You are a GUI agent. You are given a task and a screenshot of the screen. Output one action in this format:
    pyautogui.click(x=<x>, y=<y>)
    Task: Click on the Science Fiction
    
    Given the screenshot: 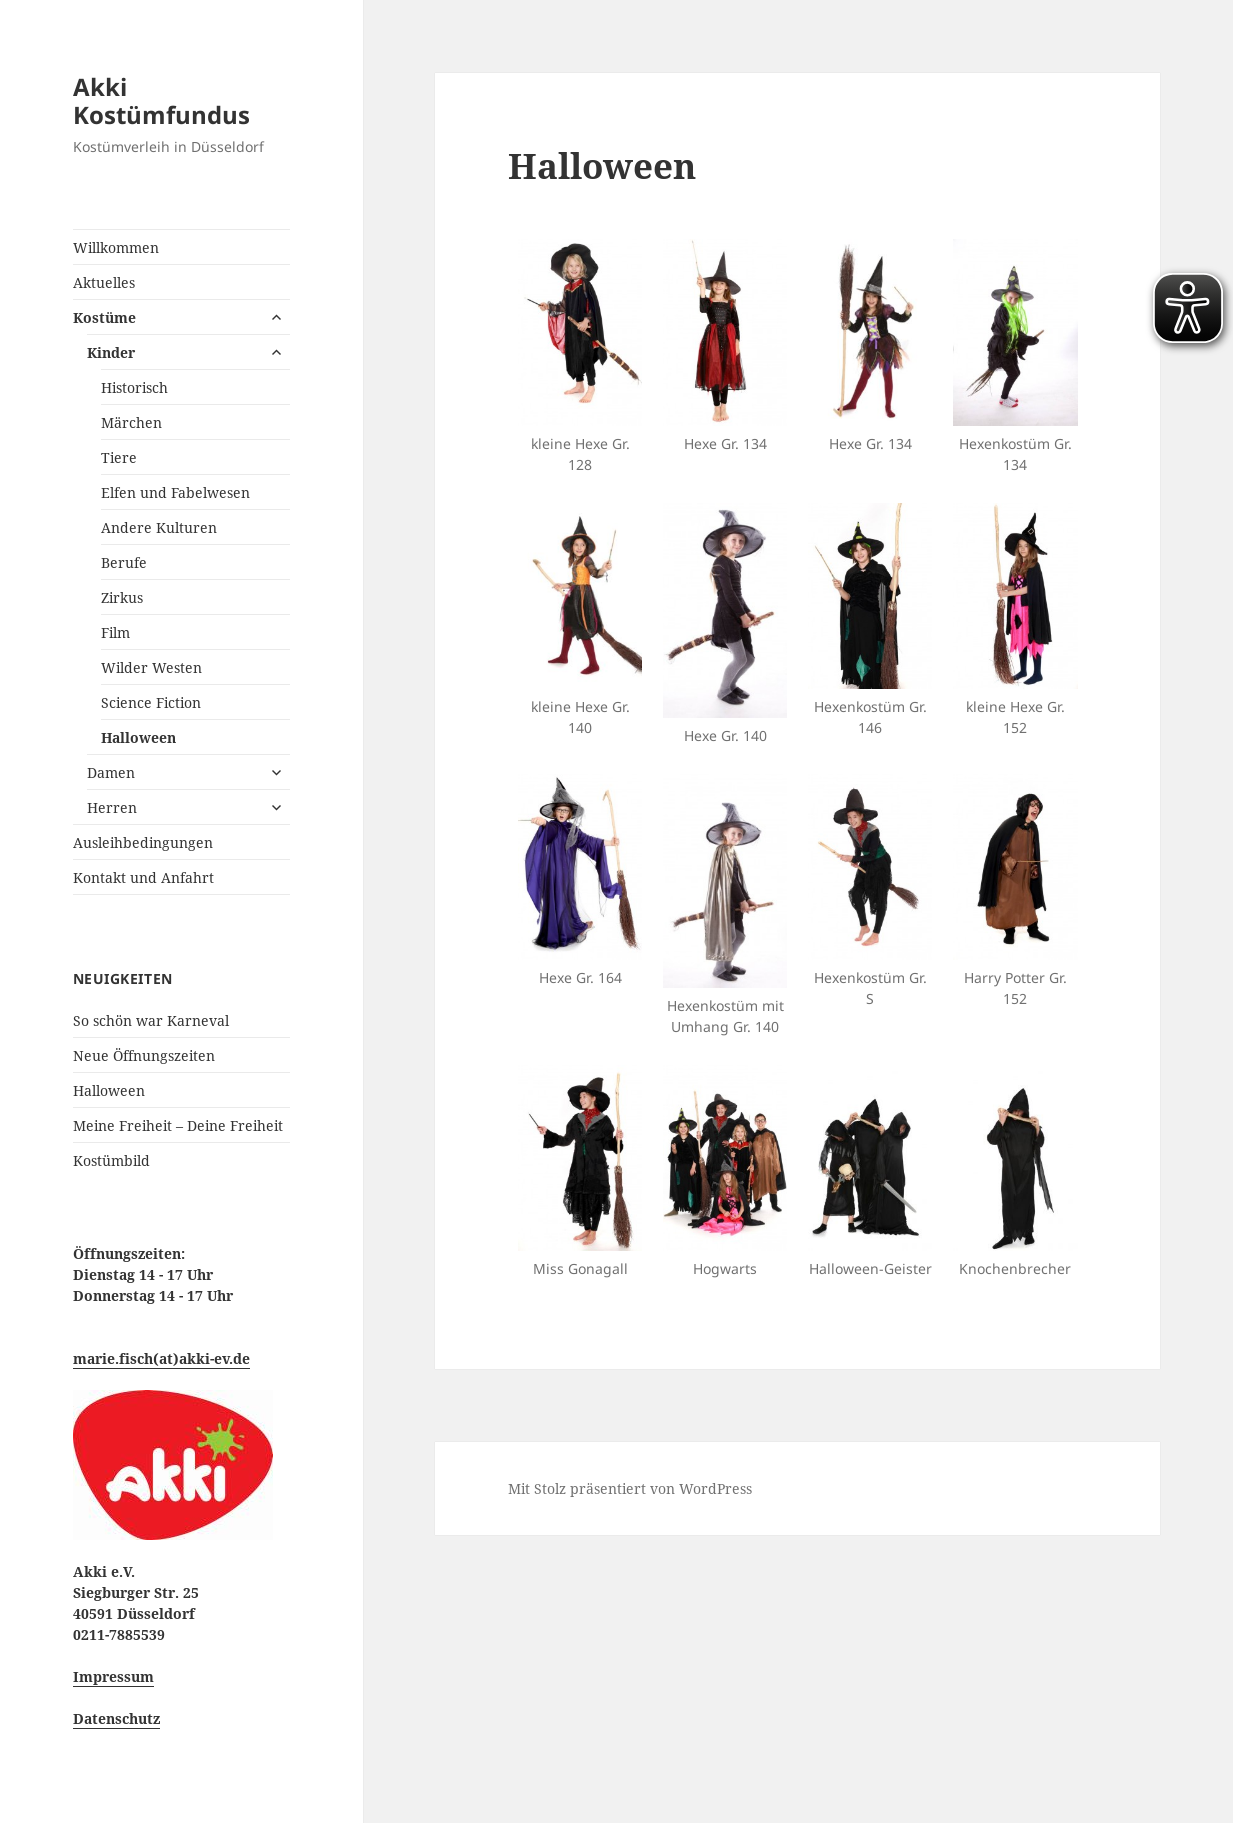 What is the action you would take?
    pyautogui.click(x=151, y=702)
    